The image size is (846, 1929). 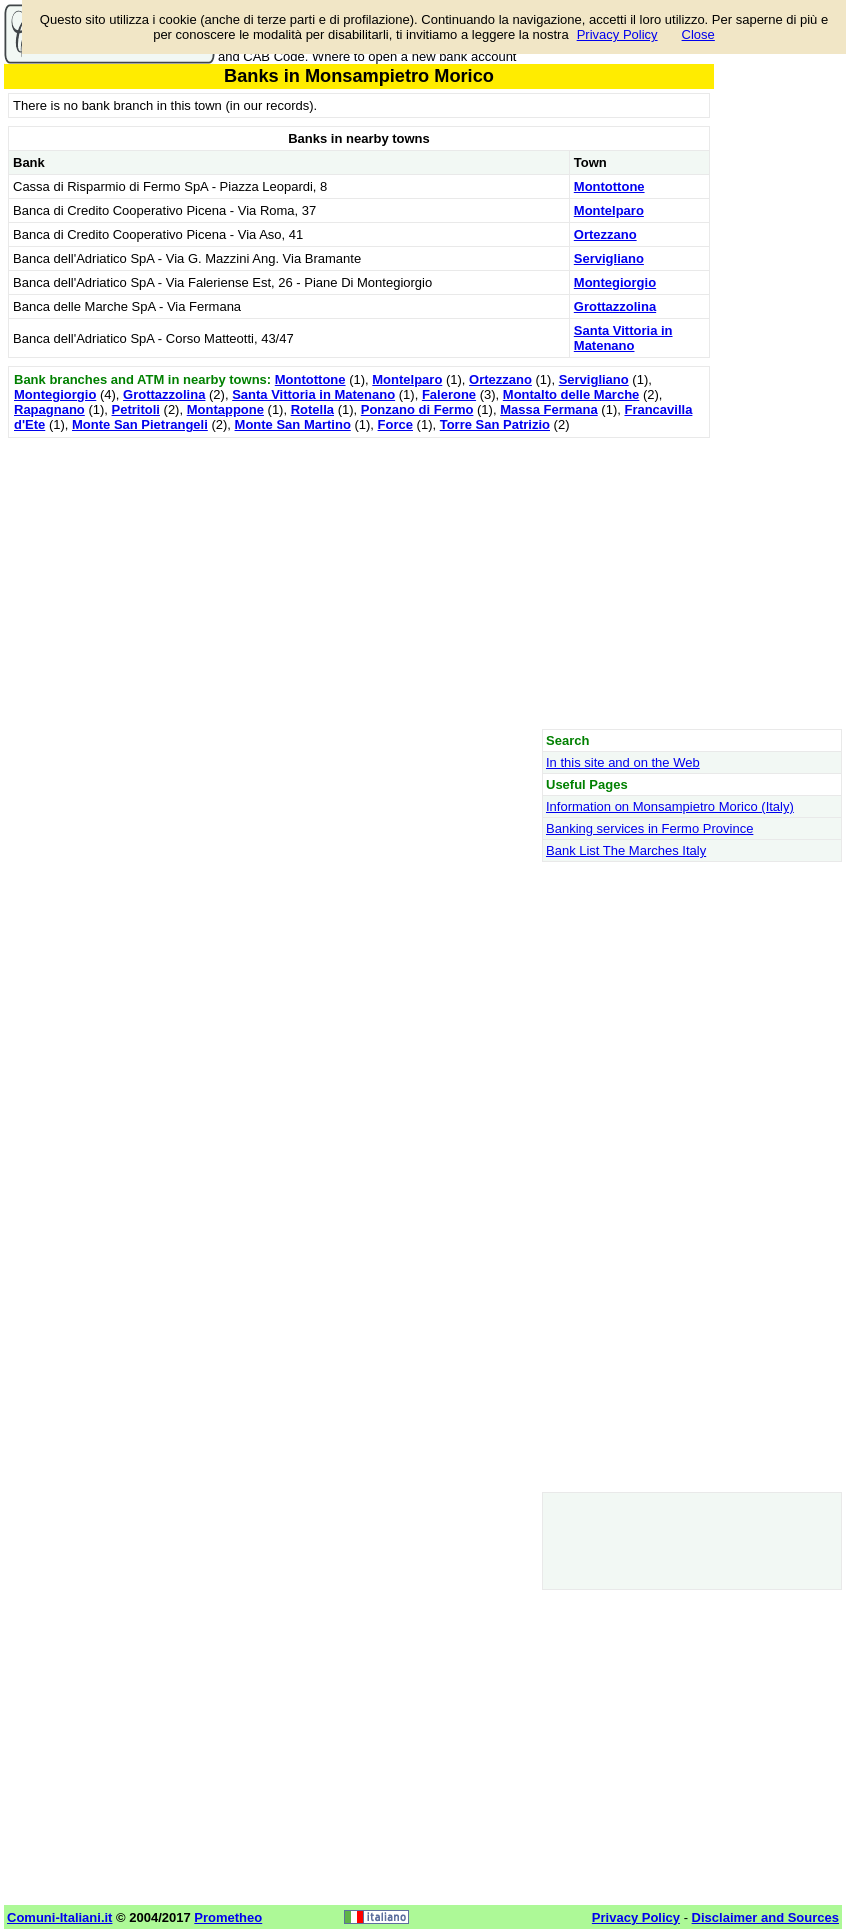 What do you see at coordinates (617, 34) in the screenshot?
I see `Privacy Policy` at bounding box center [617, 34].